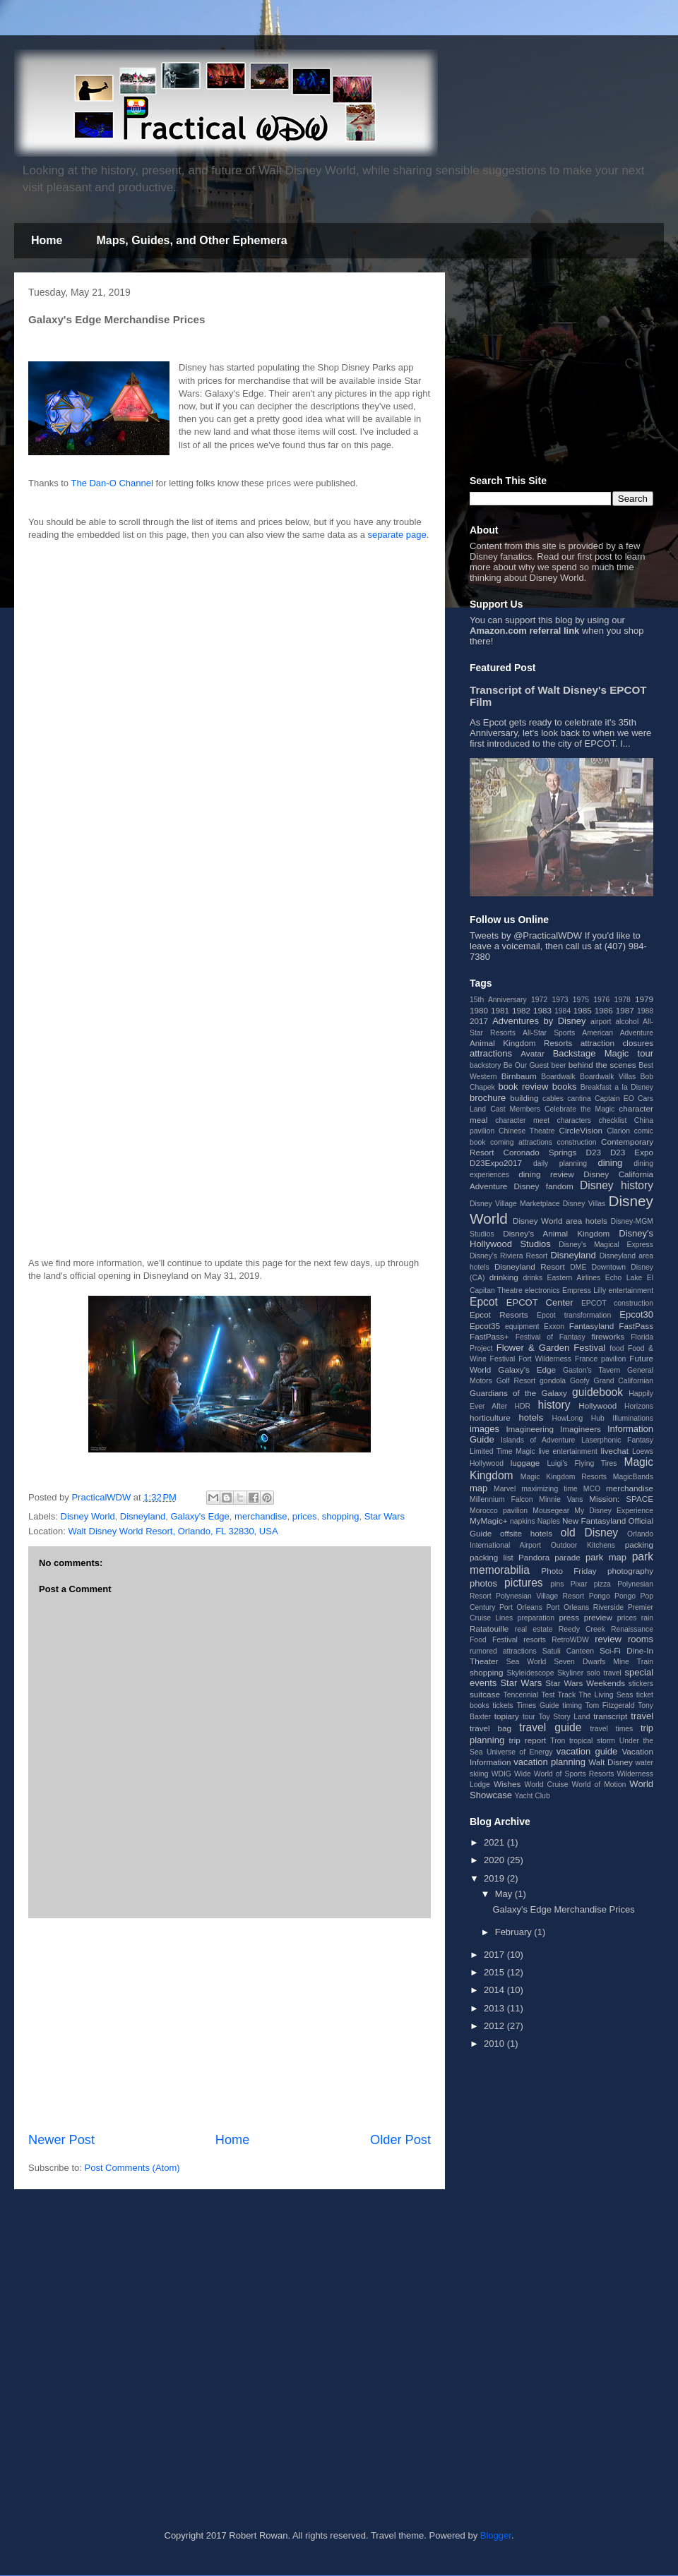  What do you see at coordinates (495, 1878) in the screenshot?
I see `2019` at bounding box center [495, 1878].